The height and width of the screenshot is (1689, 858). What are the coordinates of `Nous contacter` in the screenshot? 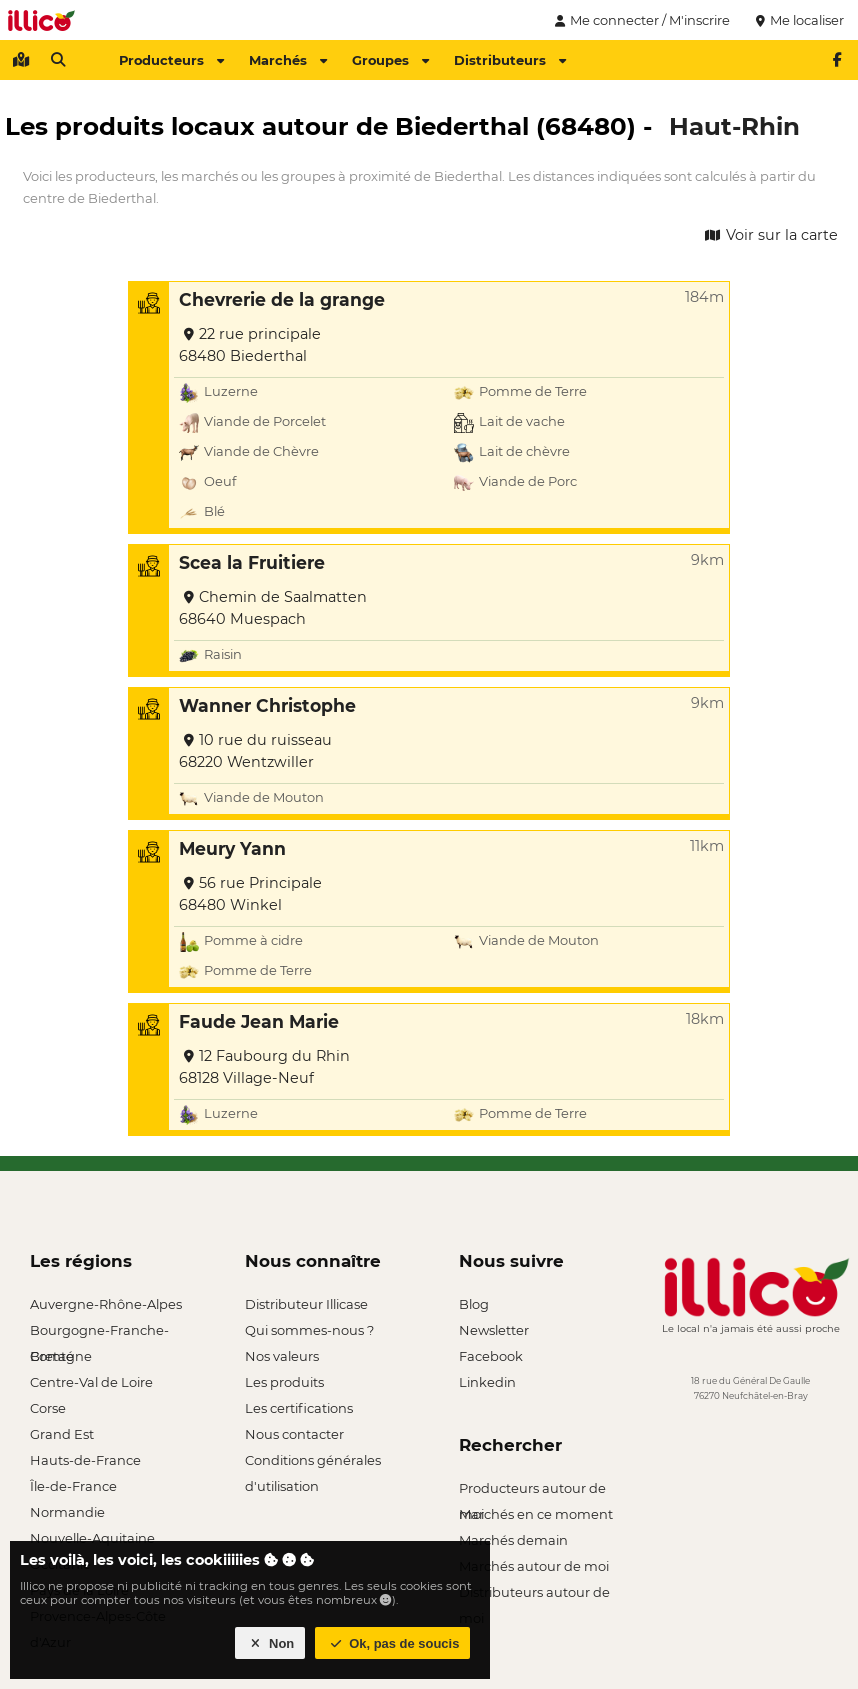 It's located at (294, 1434).